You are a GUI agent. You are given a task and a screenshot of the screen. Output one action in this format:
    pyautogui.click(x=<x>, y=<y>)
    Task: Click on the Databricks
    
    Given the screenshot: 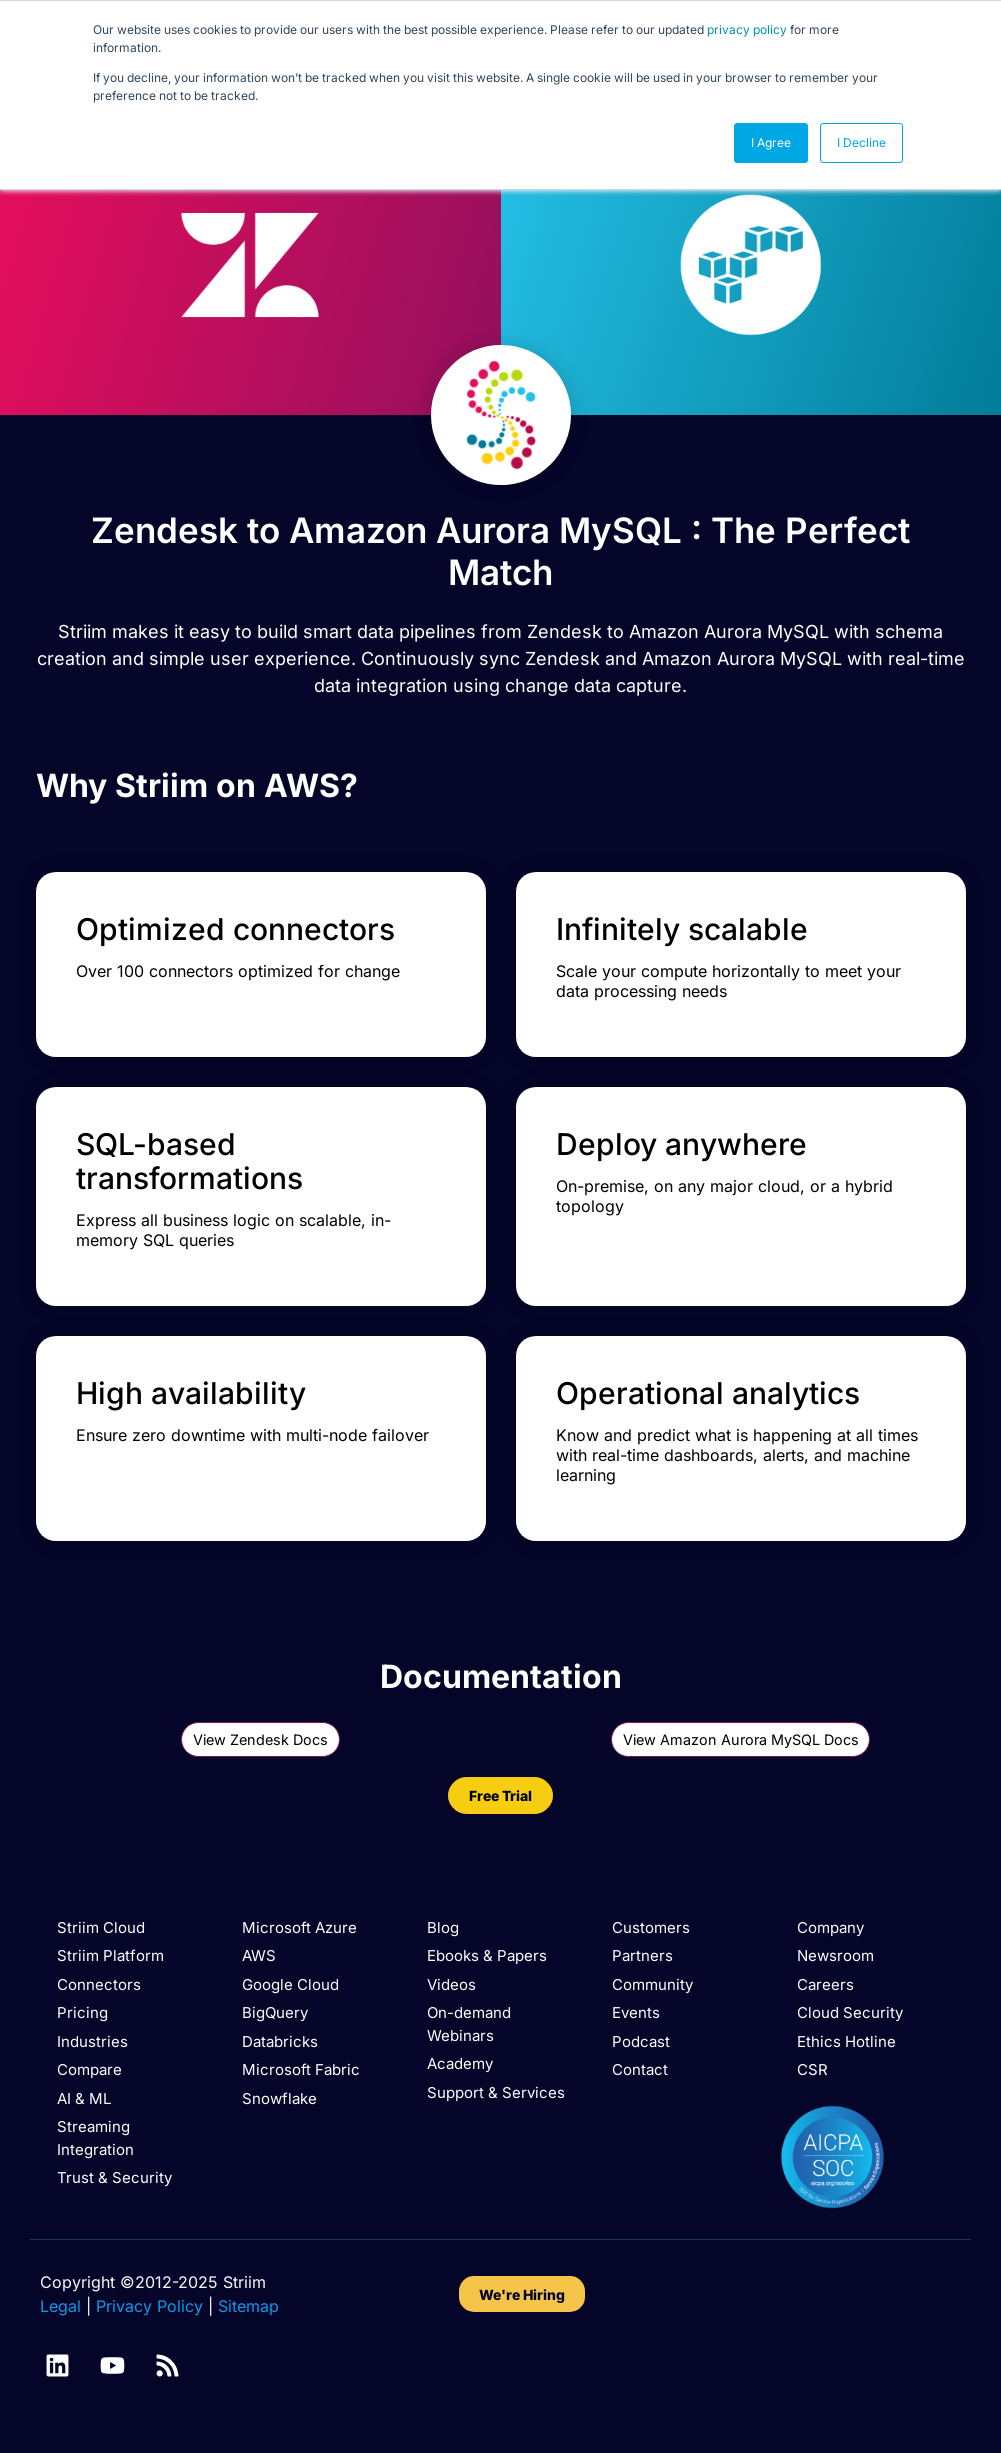 What is the action you would take?
    pyautogui.click(x=280, y=2041)
    